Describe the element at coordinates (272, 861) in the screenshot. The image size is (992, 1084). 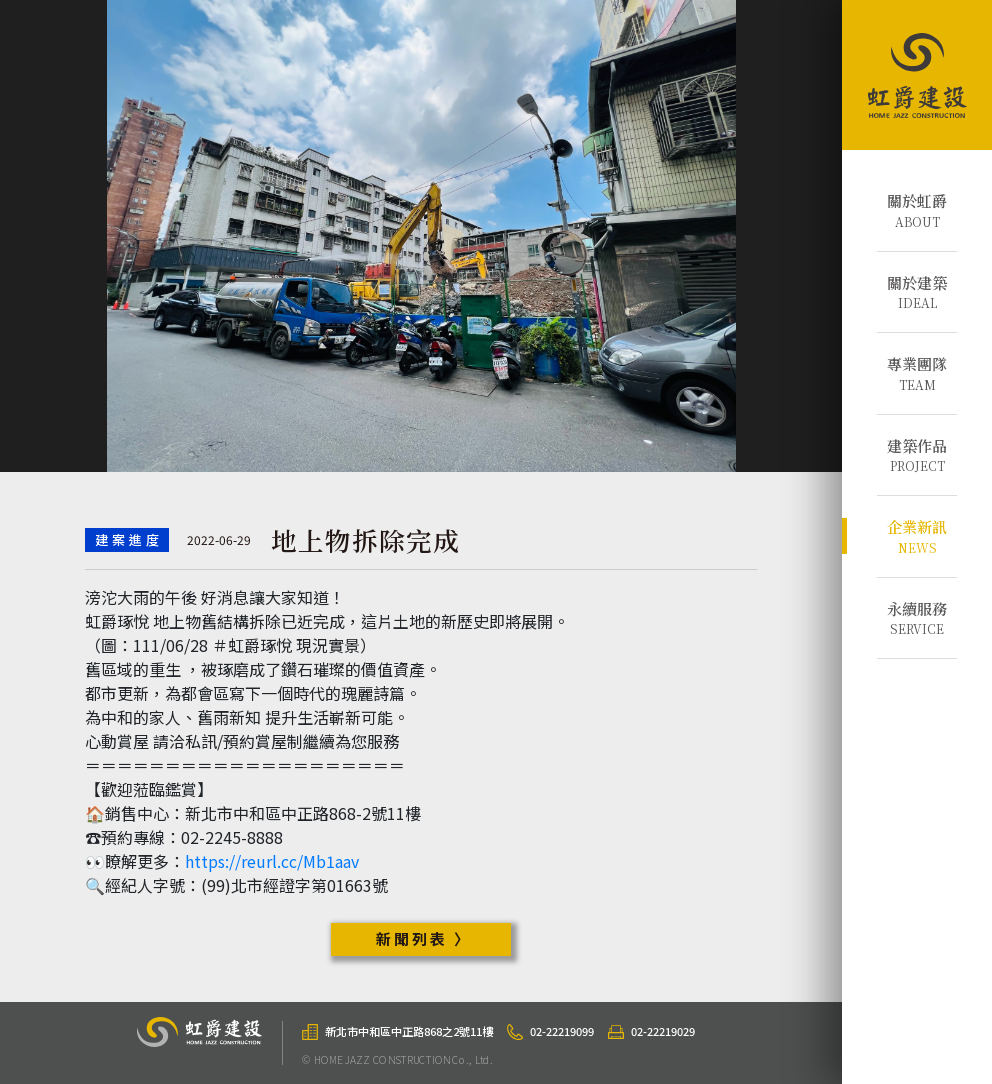
I see `https://reurl.cc/Mb1aav` at that location.